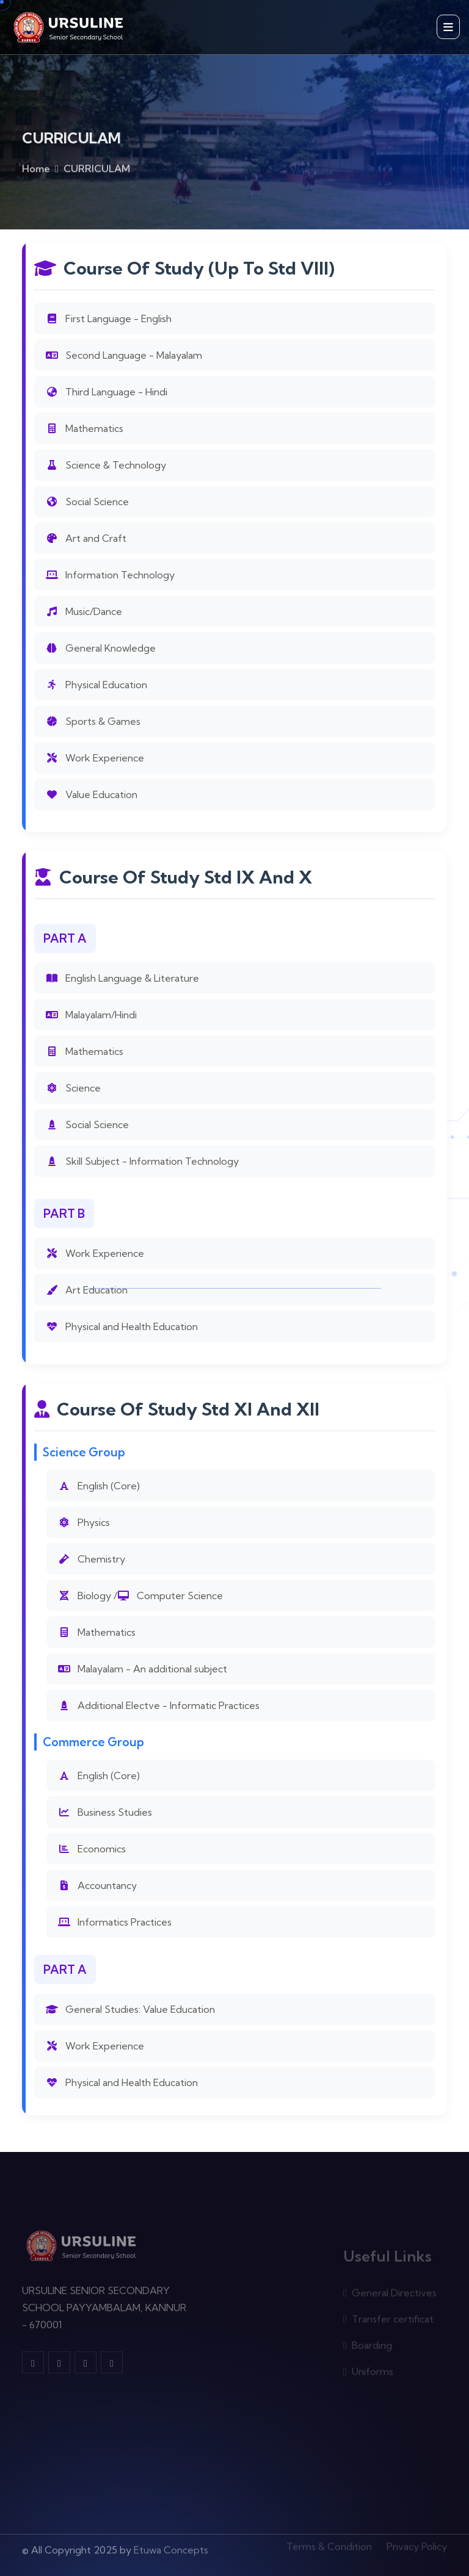  What do you see at coordinates (417, 2544) in the screenshot?
I see `Privacy Policy` at bounding box center [417, 2544].